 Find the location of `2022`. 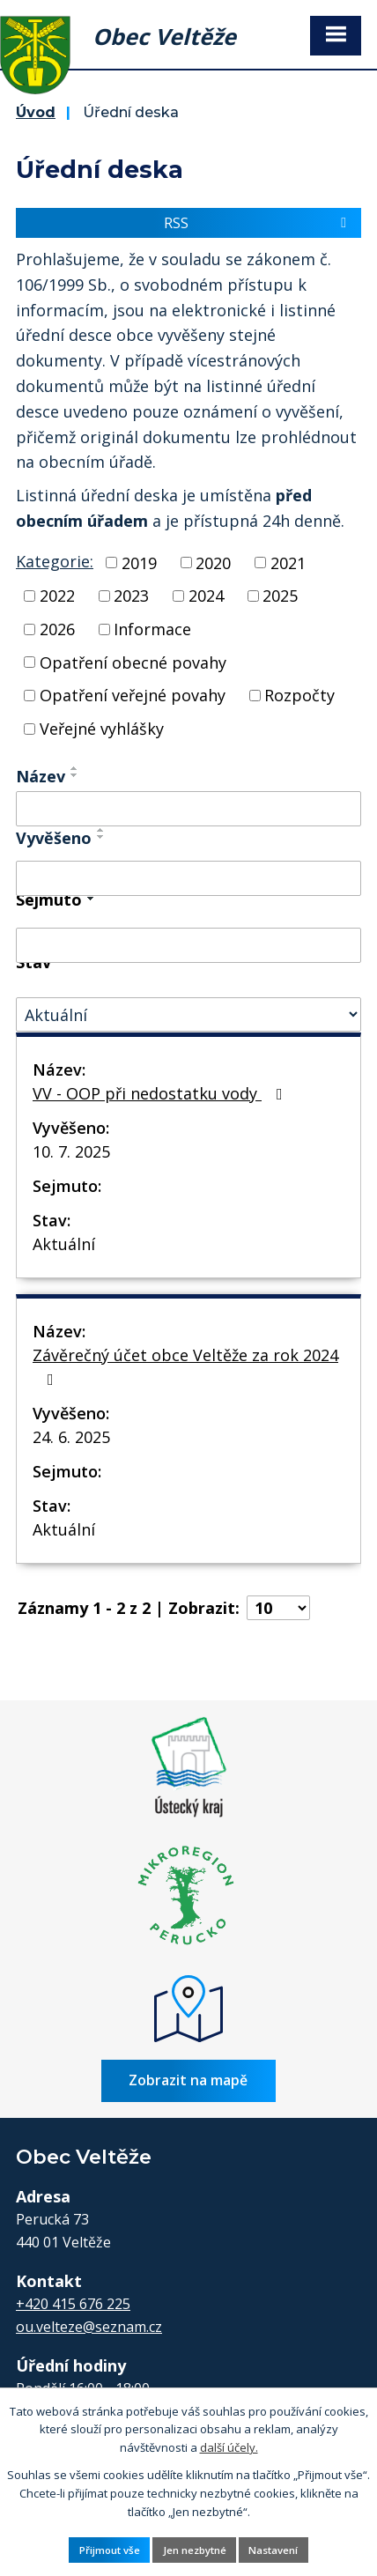

2022 is located at coordinates (57, 595).